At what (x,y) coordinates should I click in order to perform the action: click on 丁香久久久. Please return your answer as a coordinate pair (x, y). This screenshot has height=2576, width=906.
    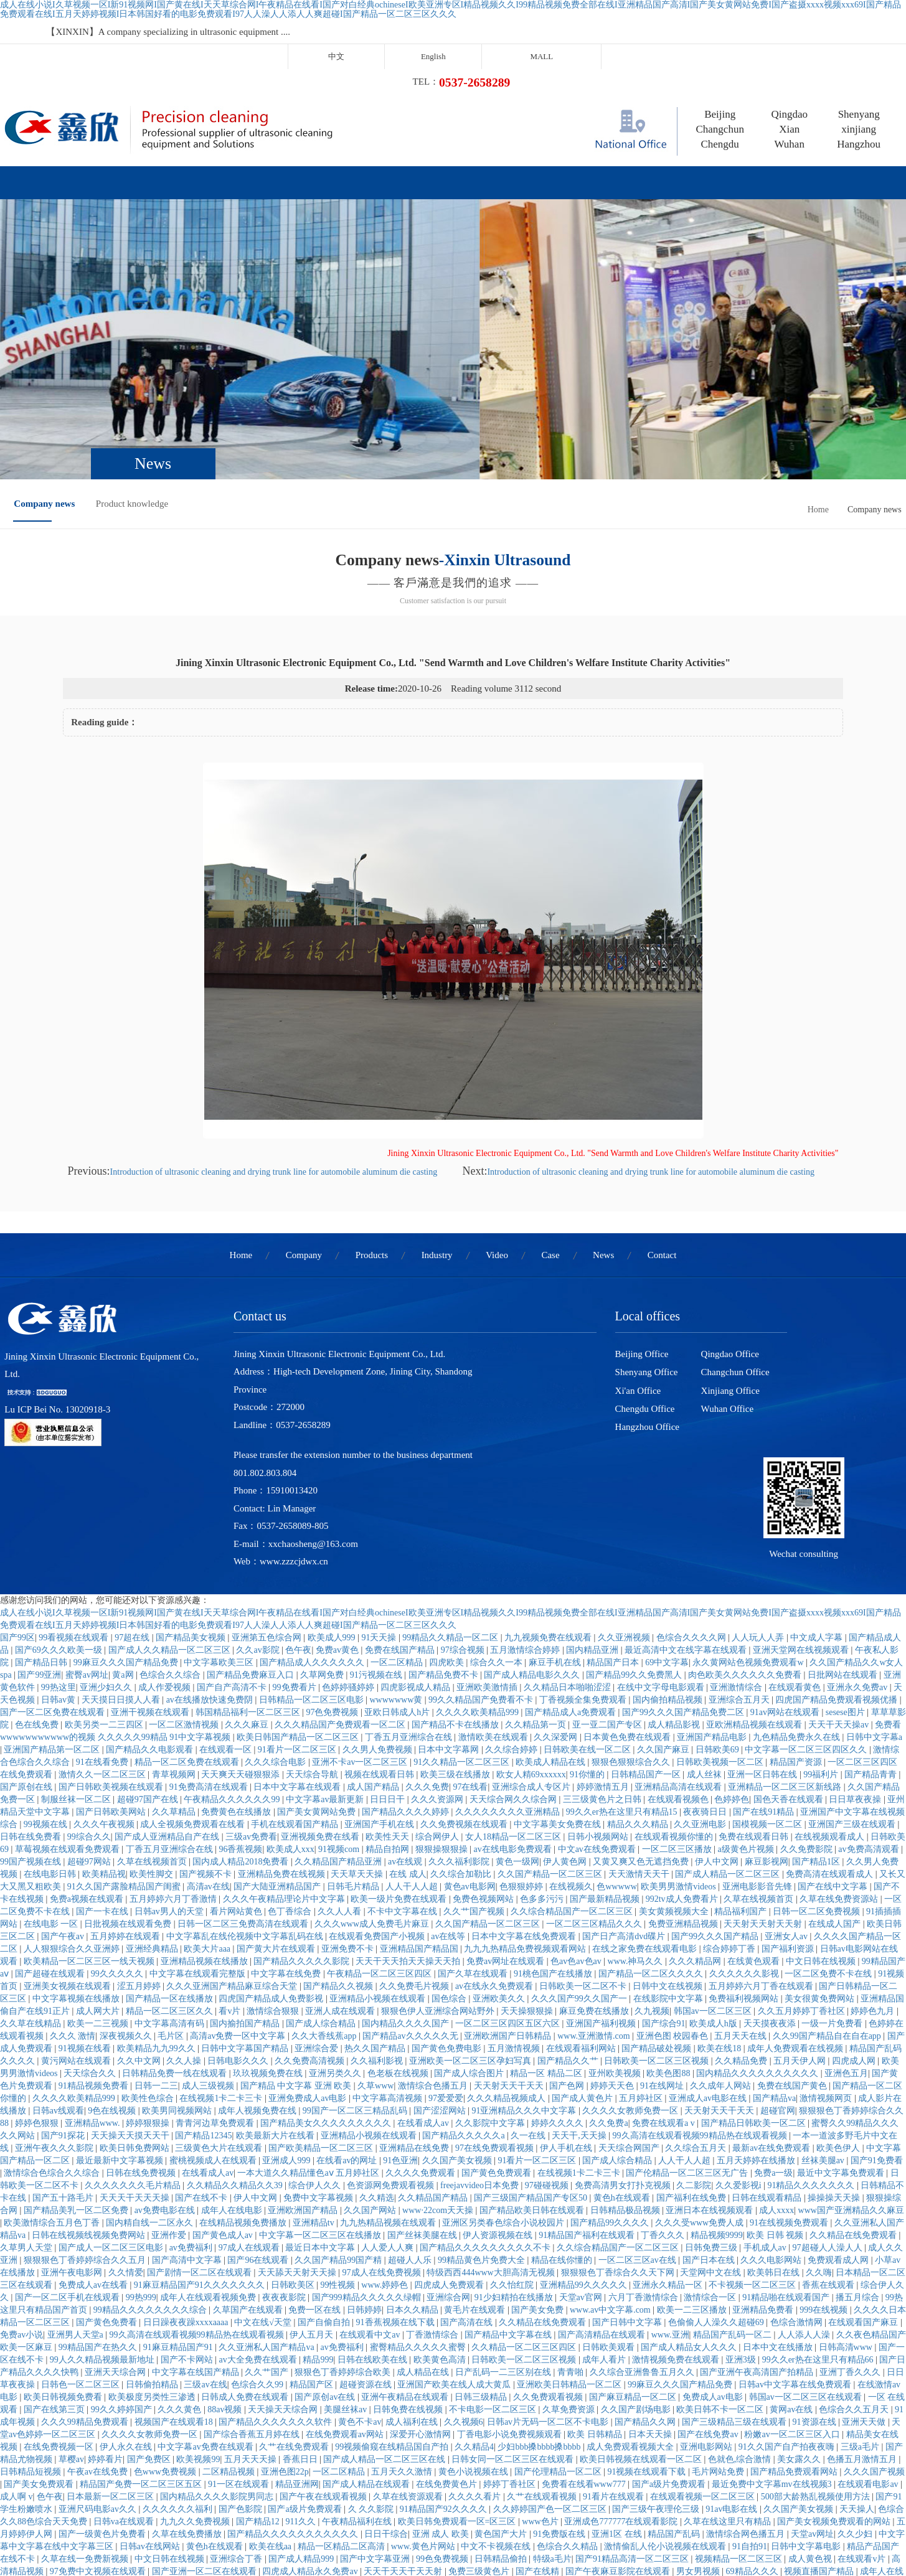
    Looking at the image, I should click on (664, 2096).